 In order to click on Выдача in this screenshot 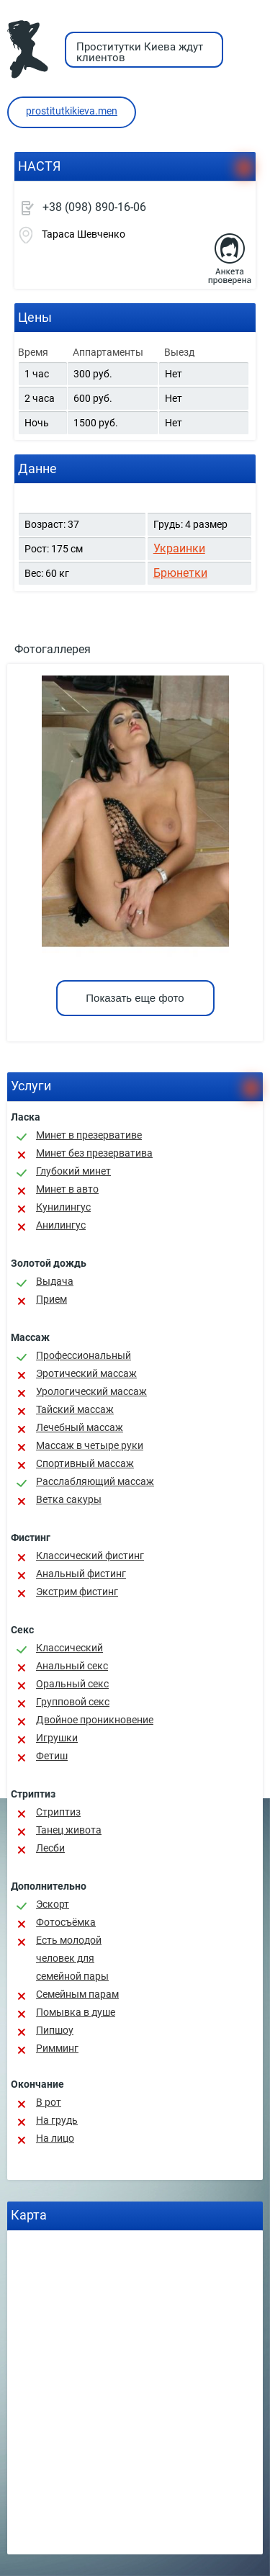, I will do `click(54, 1281)`.